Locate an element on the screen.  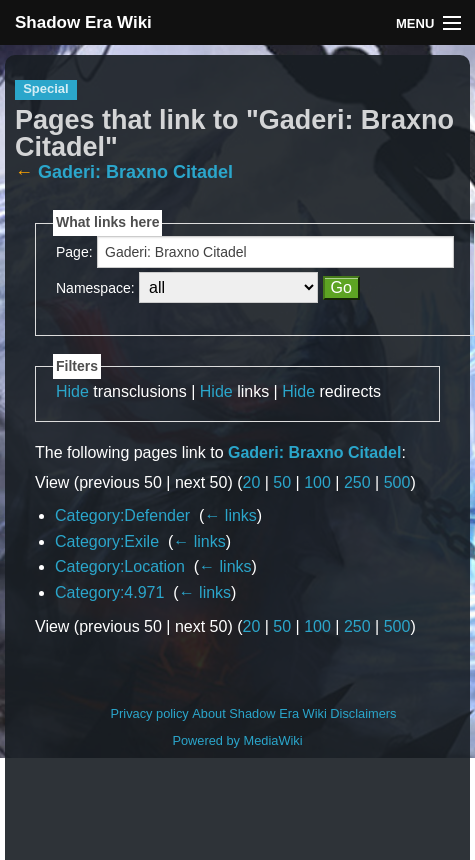
← links is located at coordinates (230, 515).